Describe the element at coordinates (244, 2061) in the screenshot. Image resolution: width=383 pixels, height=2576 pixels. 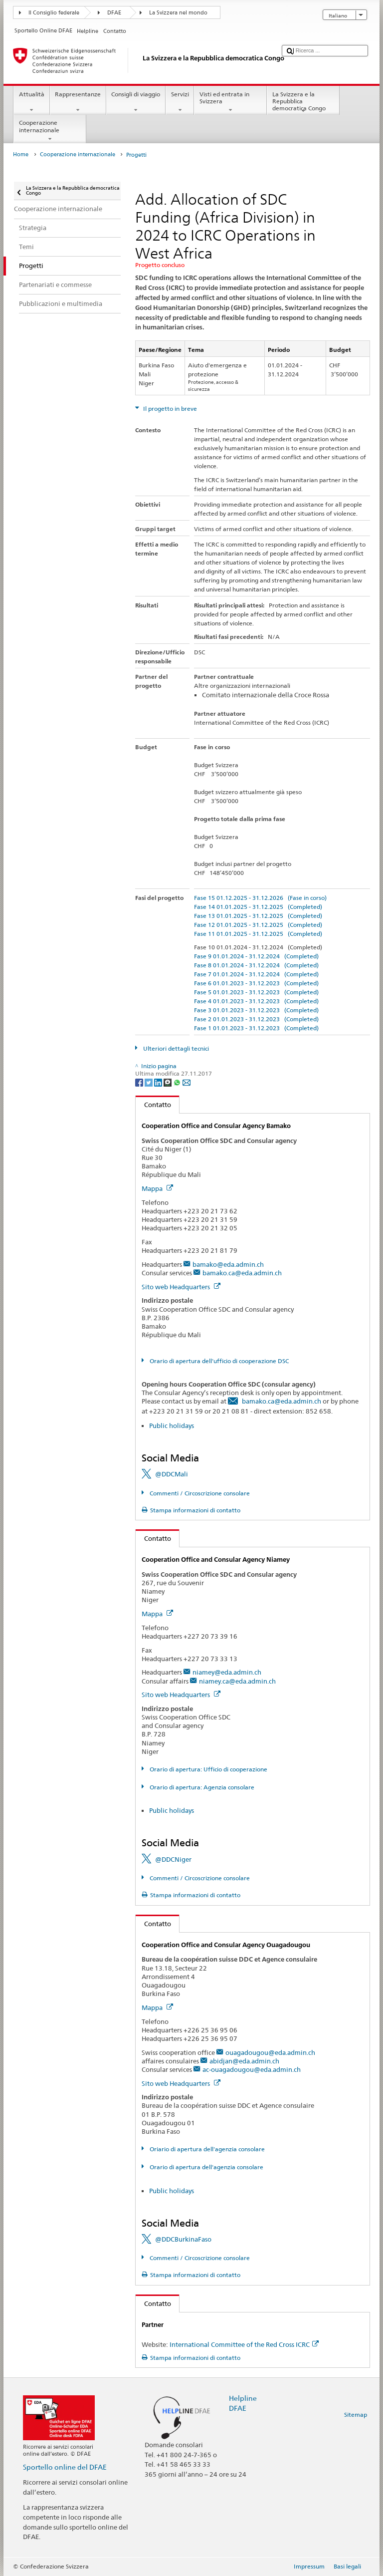
I see `abidjan@eda.admin.ch` at that location.